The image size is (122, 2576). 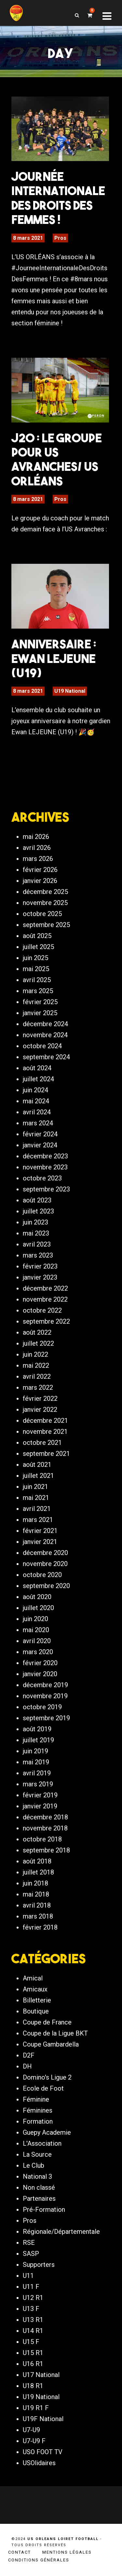 I want to click on septembre 2020, so click(x=46, y=1586).